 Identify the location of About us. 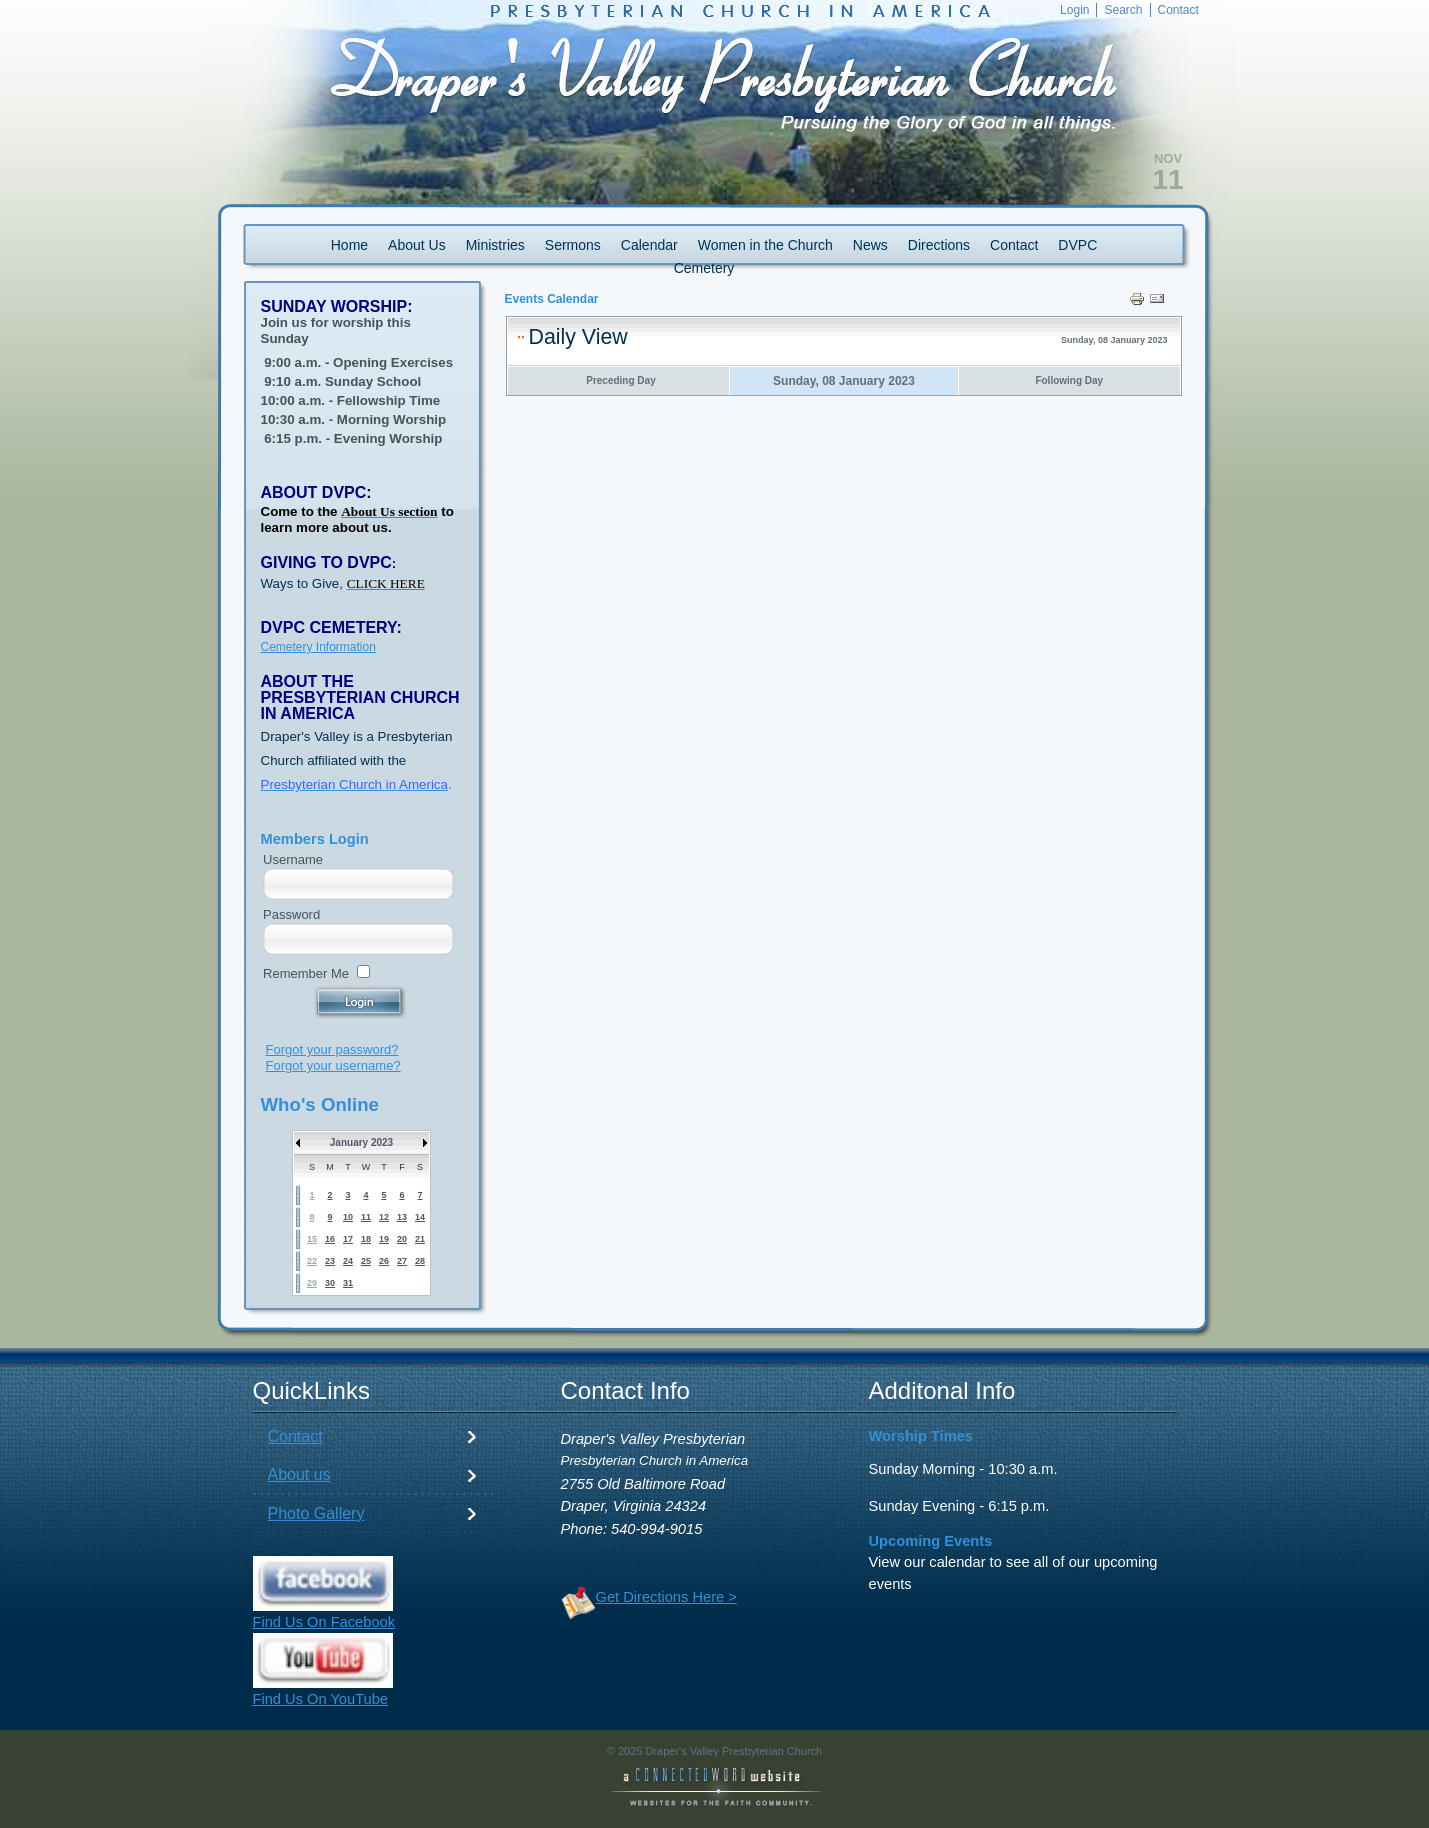
(299, 1474).